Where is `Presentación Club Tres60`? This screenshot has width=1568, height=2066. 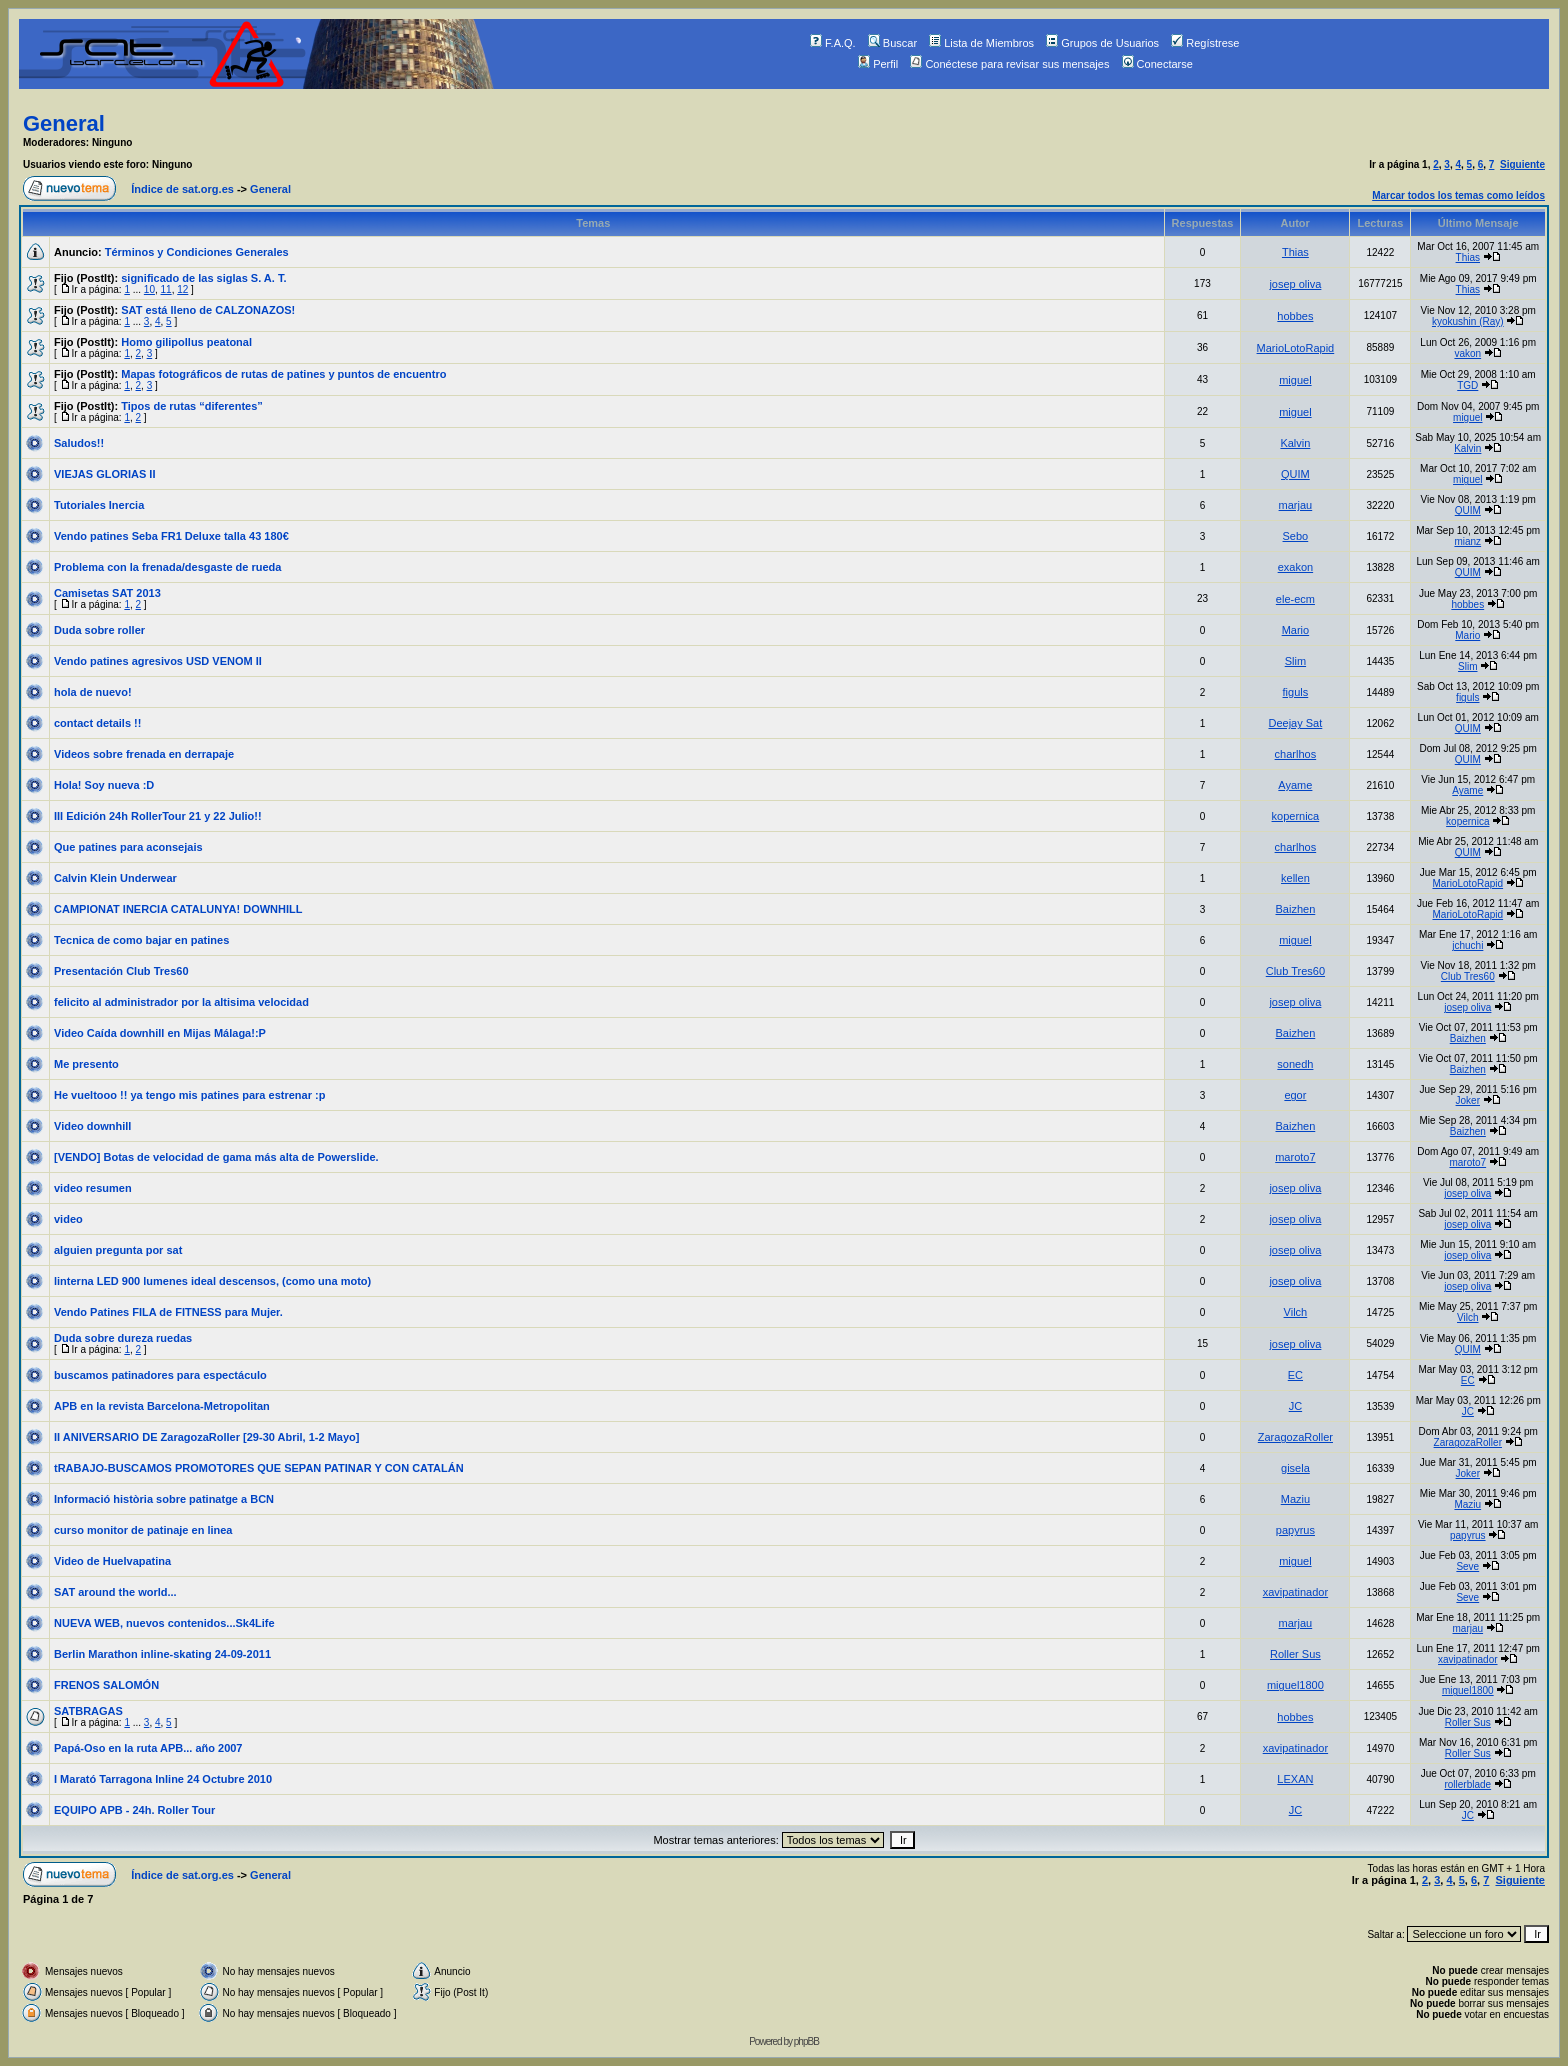
Presentación Club Tres60 is located at coordinates (121, 971).